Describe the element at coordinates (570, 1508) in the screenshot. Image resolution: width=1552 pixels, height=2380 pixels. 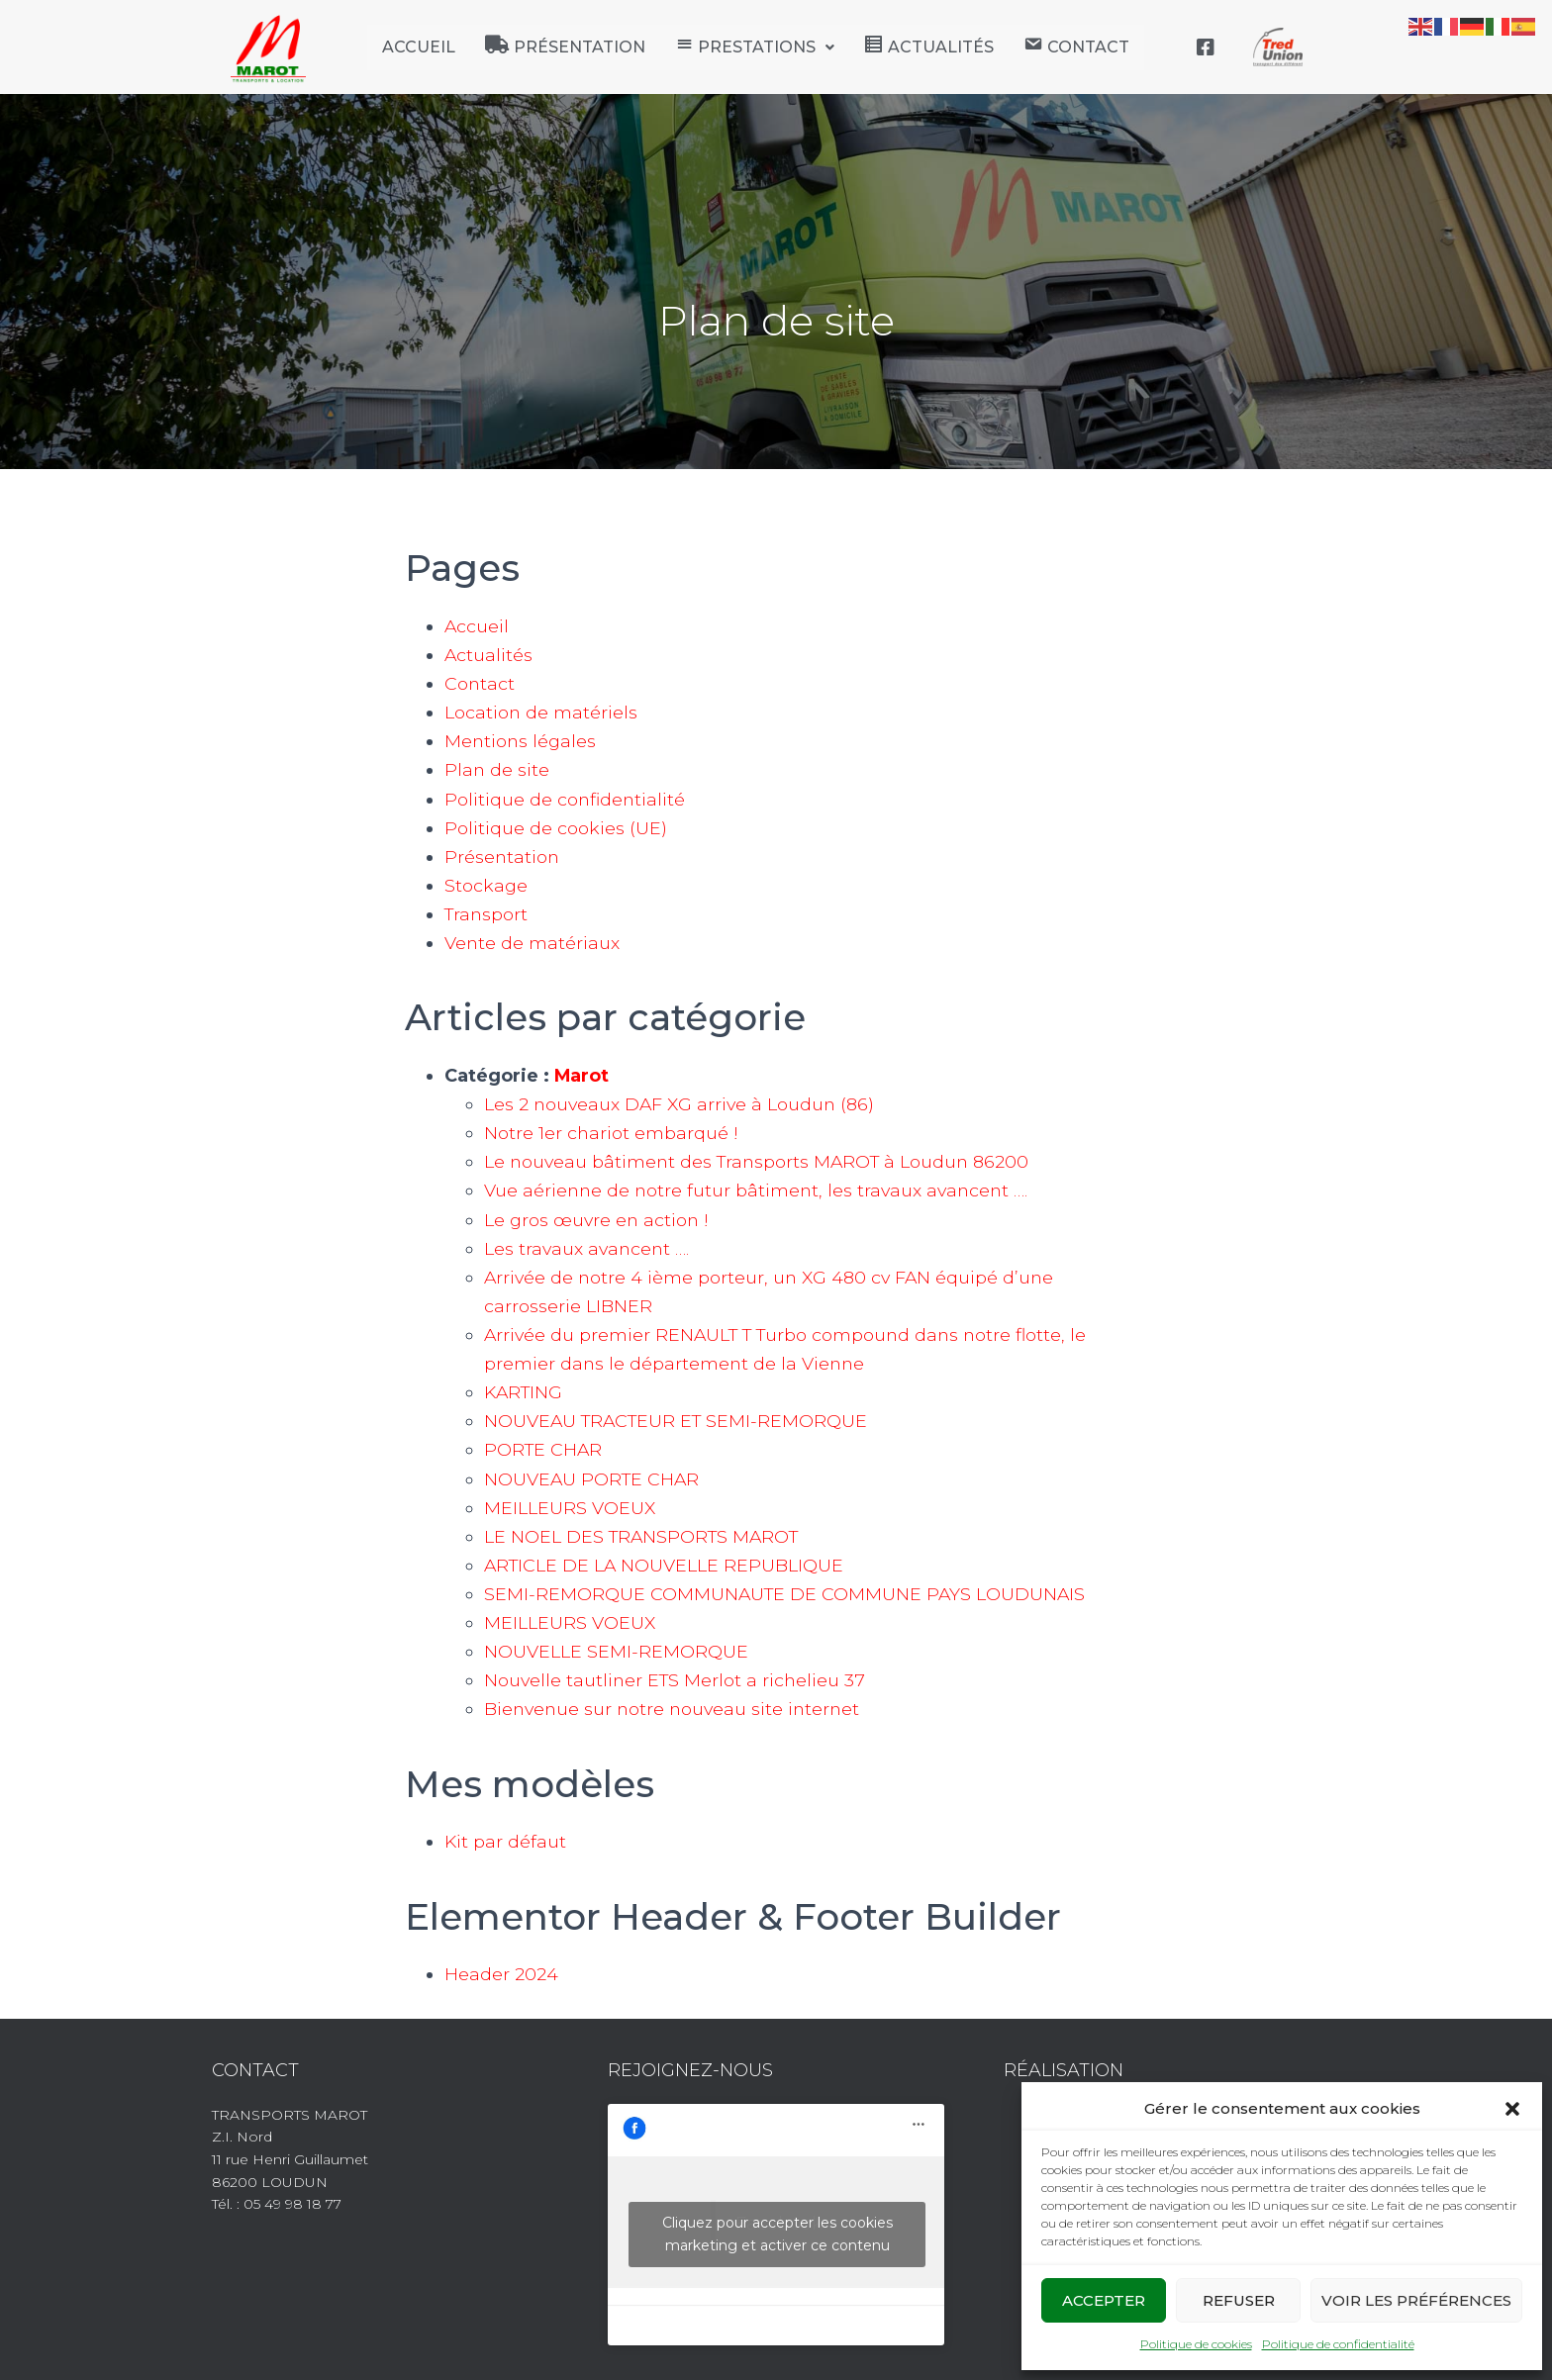
I see `MEILLEURS VOEUX` at that location.